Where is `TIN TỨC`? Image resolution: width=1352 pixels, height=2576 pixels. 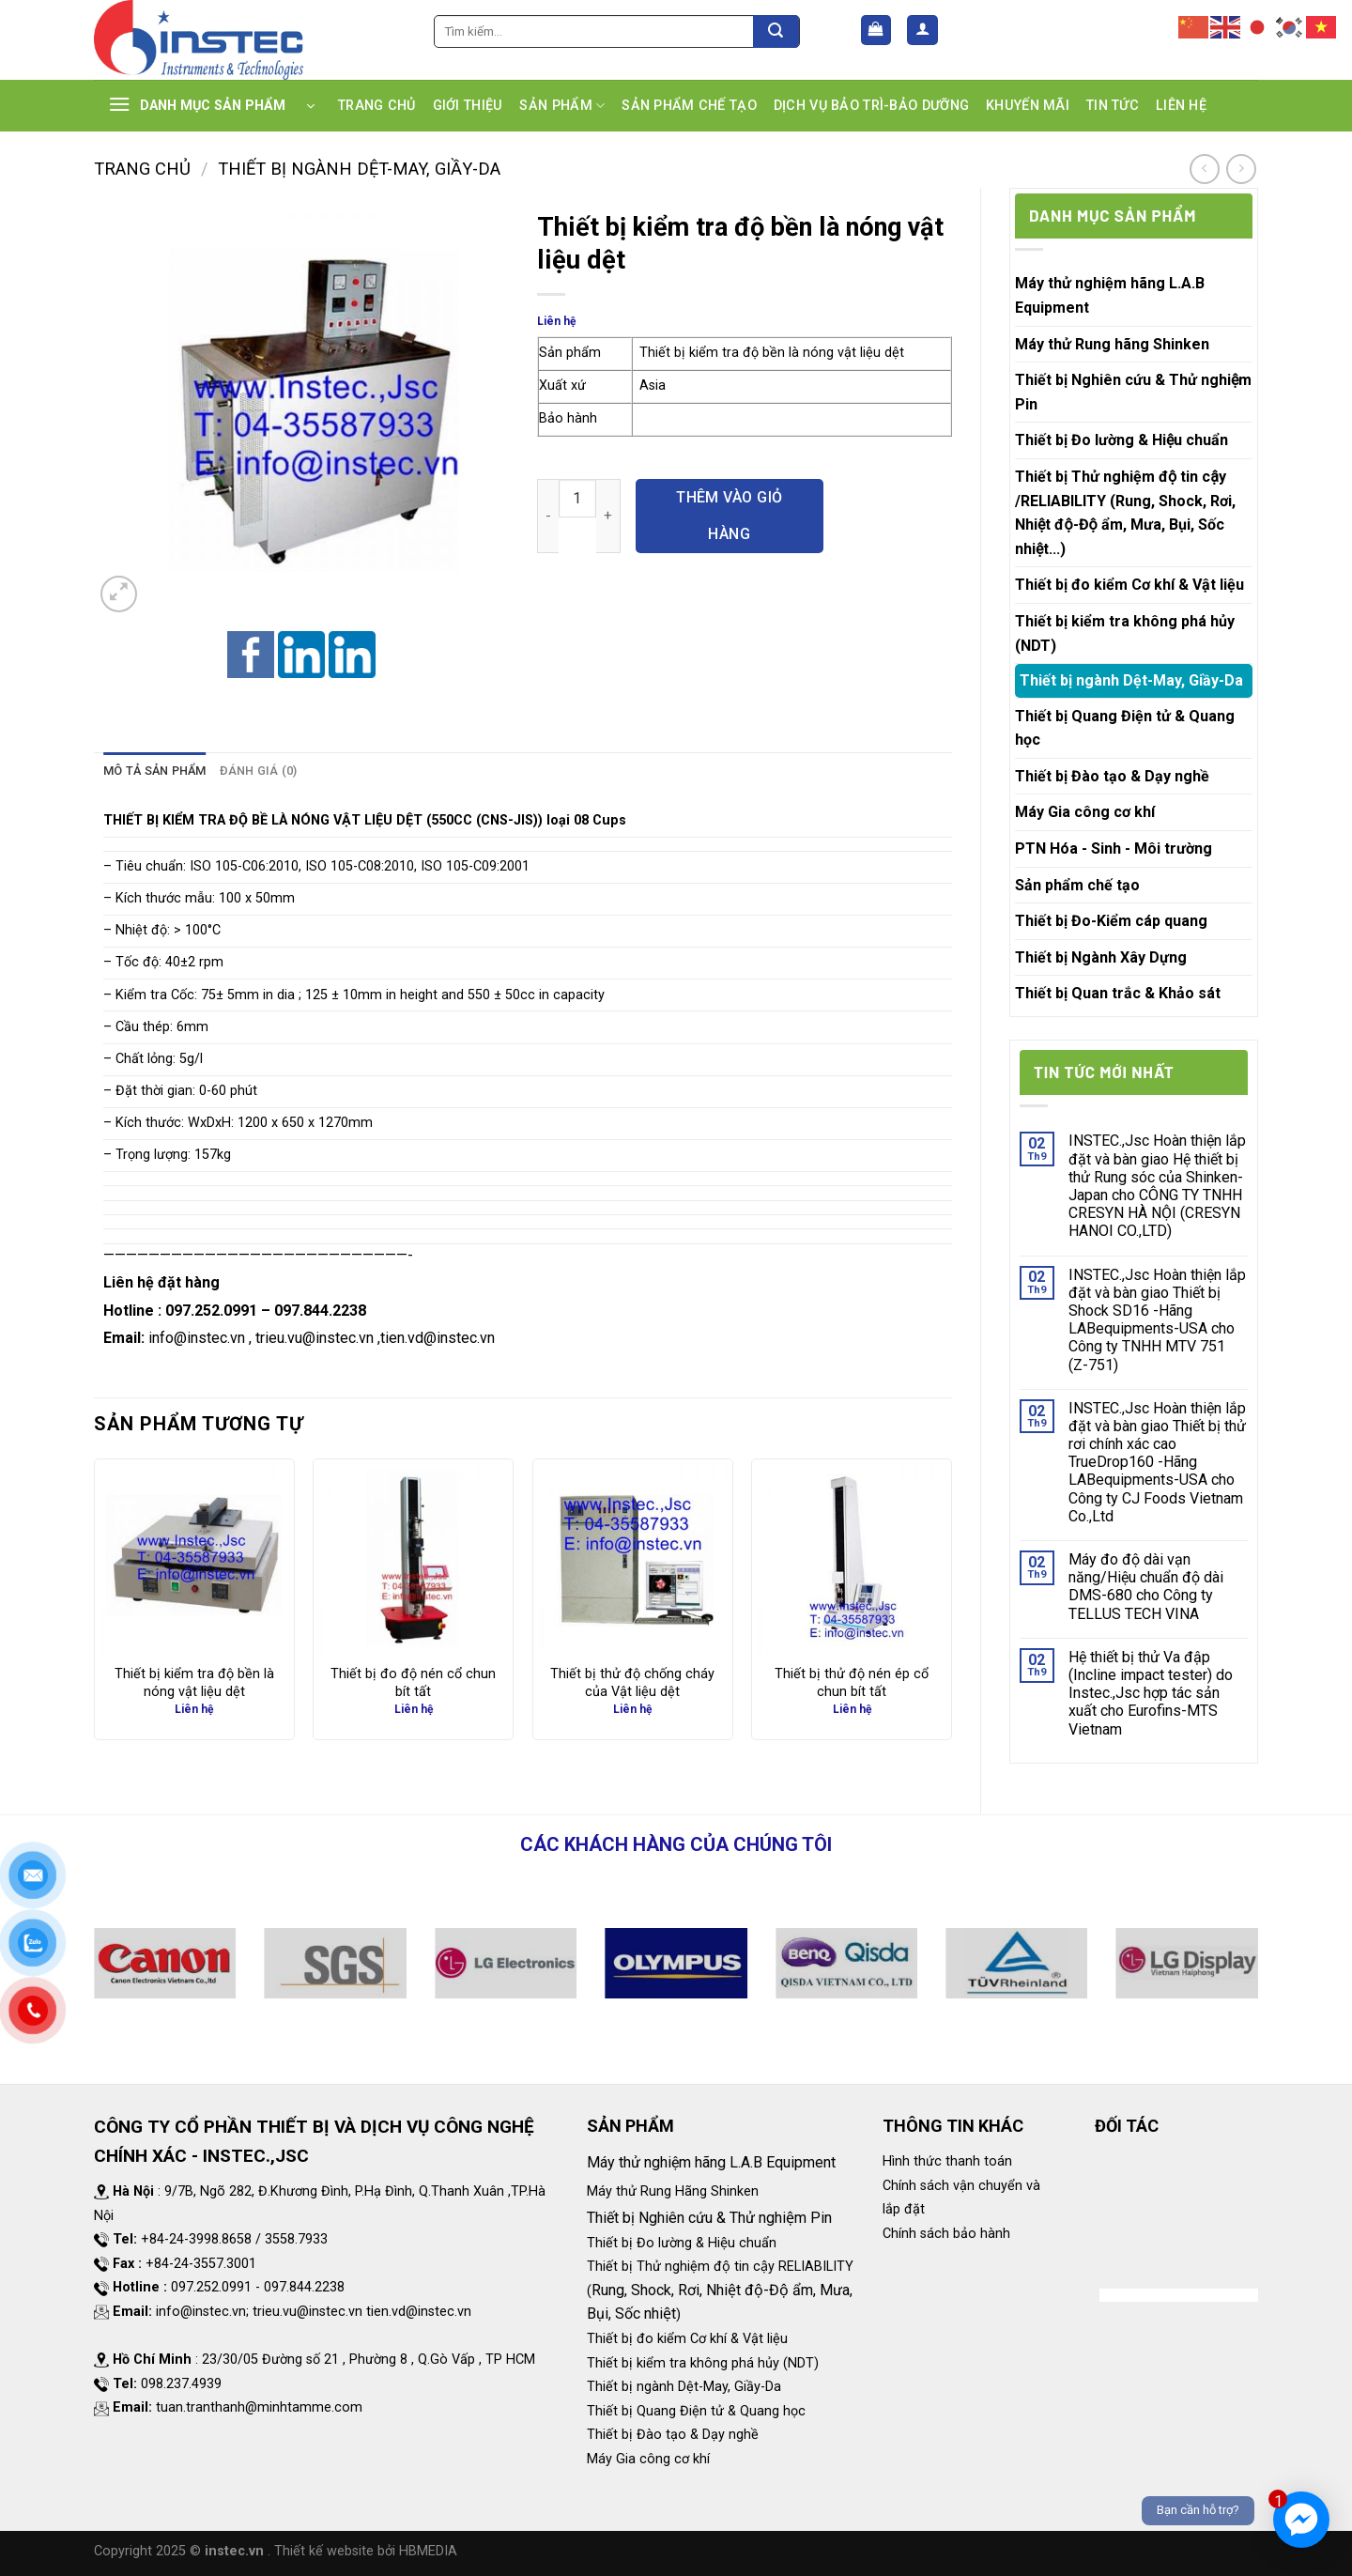
TIN TỨC is located at coordinates (1112, 106).